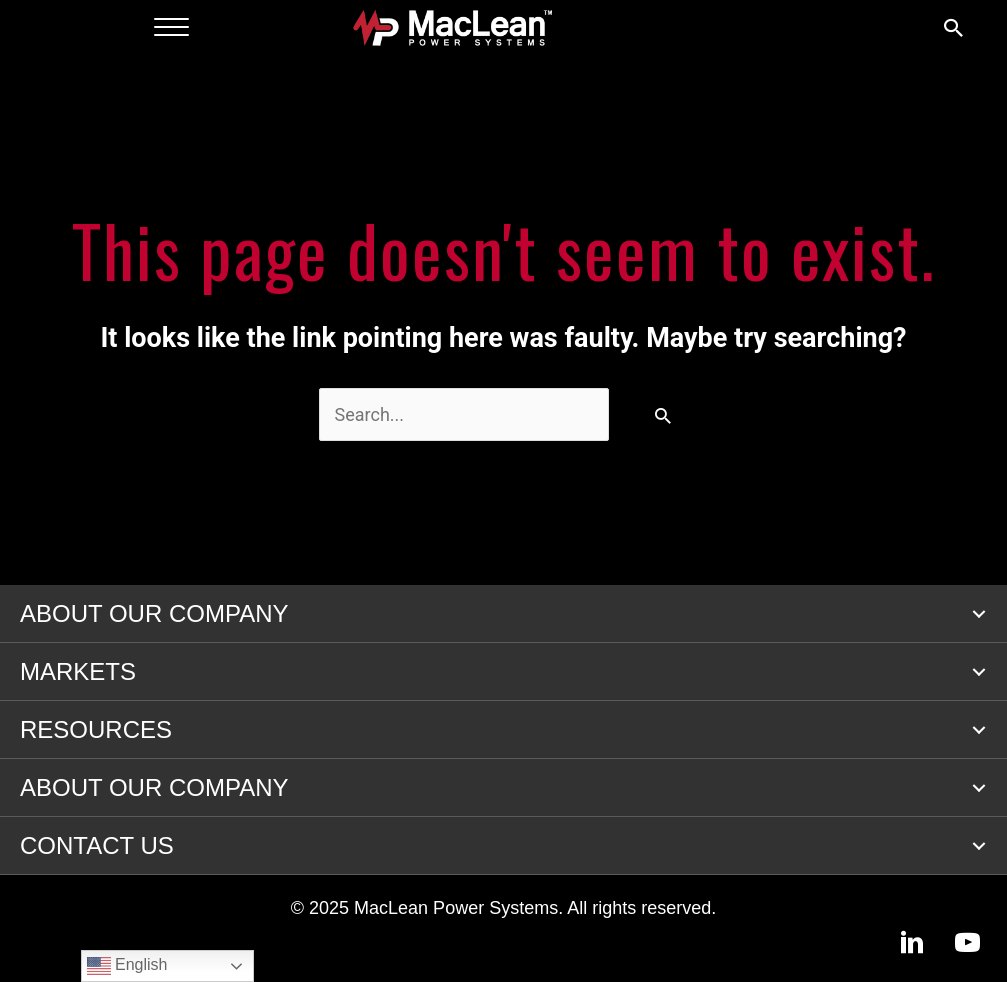 This screenshot has width=1007, height=982. I want to click on [button], so click(979, 614).